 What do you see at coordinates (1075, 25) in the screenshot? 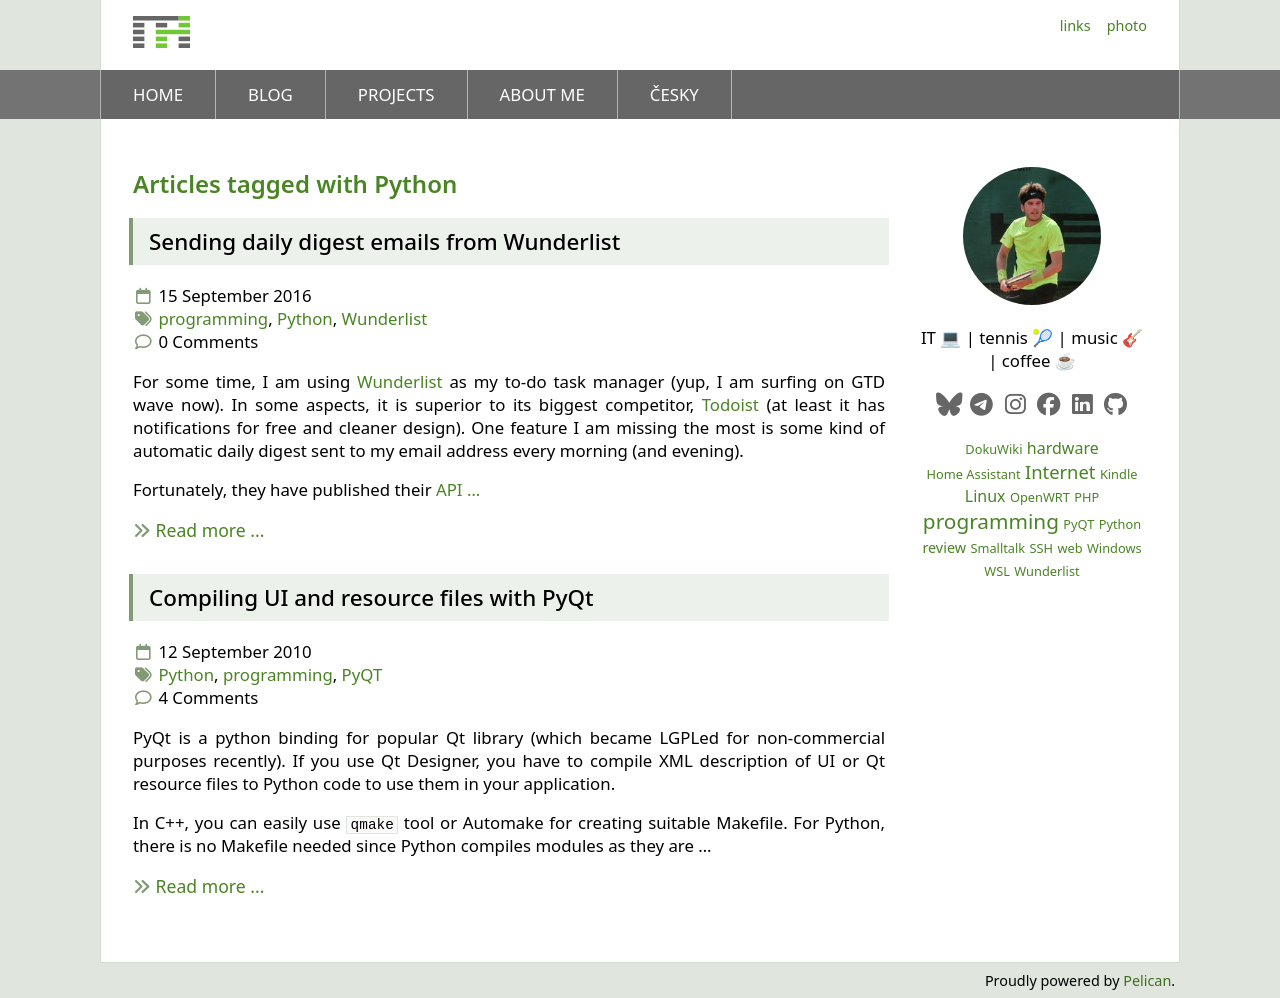
I see `Links` at bounding box center [1075, 25].